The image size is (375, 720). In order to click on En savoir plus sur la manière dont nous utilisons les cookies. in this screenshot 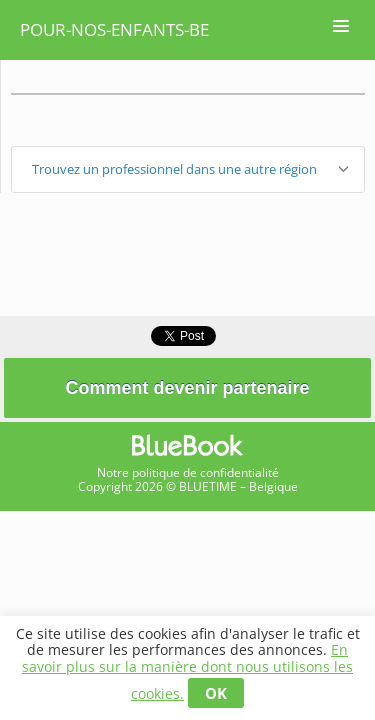, I will do `click(187, 671)`.